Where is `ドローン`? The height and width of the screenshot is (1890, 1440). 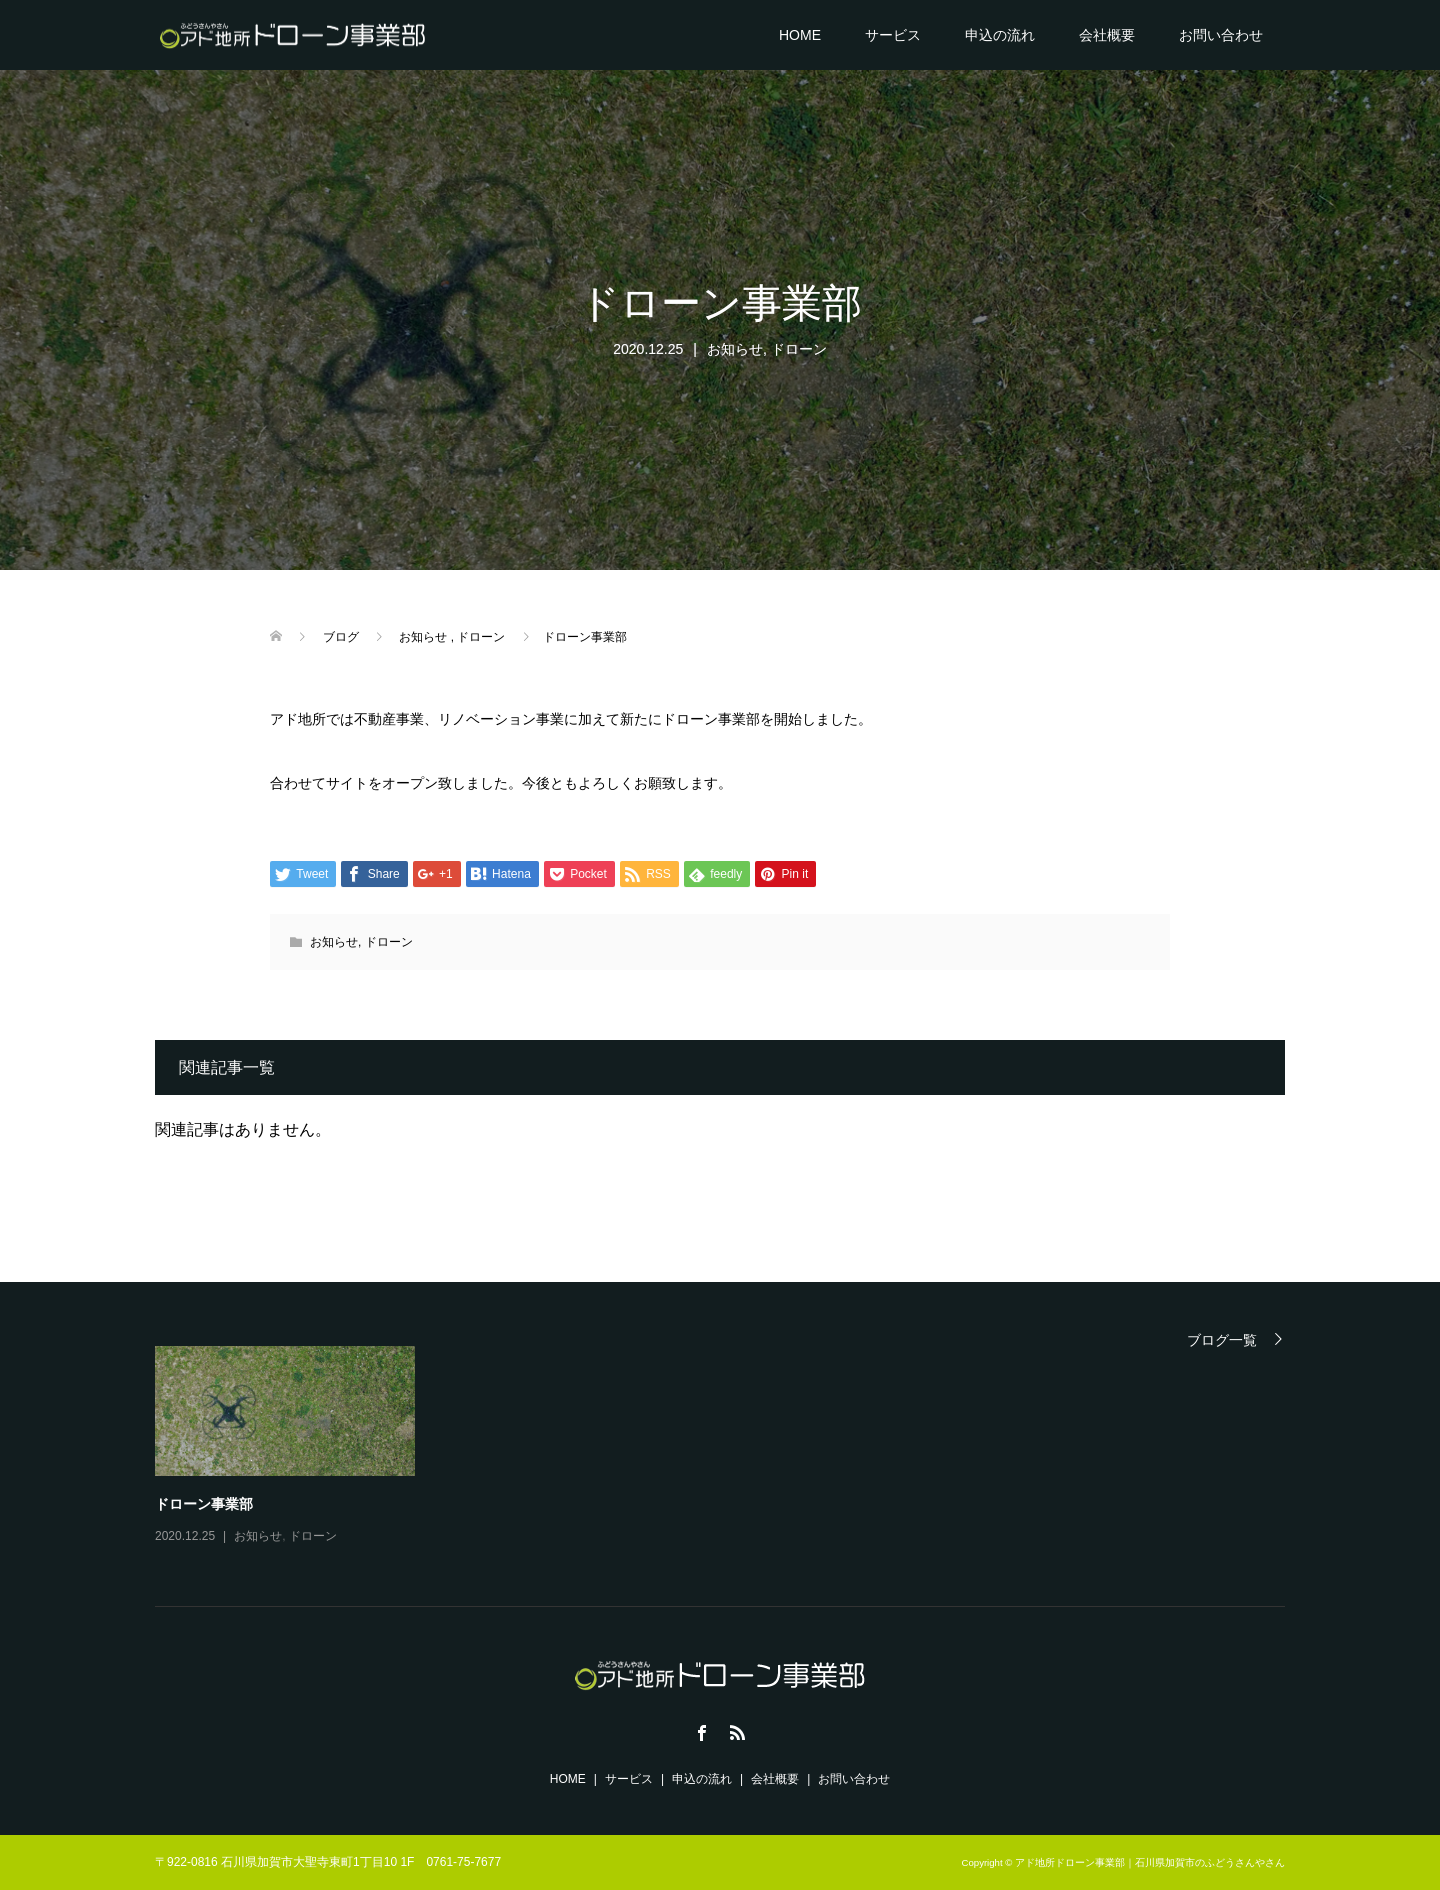 ドローン is located at coordinates (799, 349).